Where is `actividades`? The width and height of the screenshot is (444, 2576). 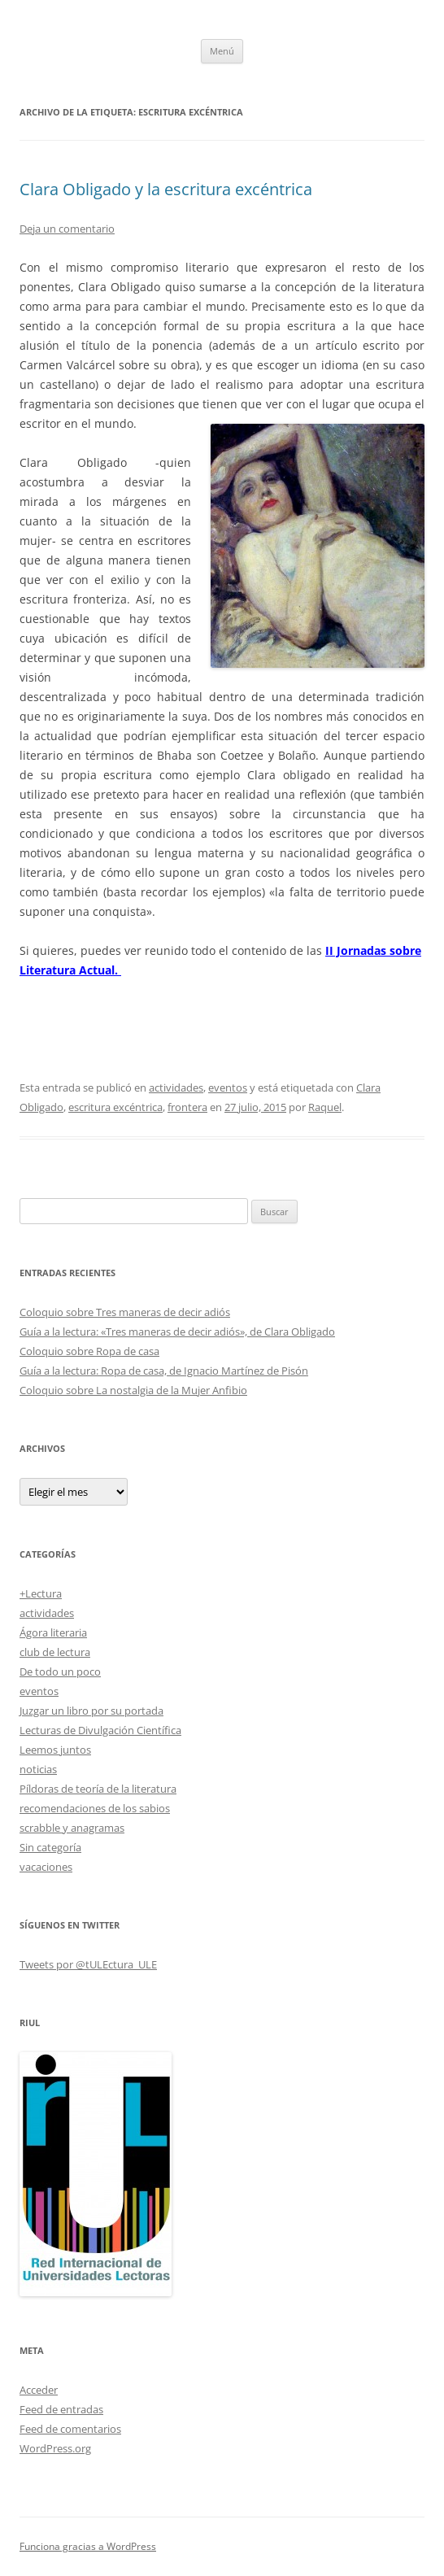
actividades is located at coordinates (176, 1087).